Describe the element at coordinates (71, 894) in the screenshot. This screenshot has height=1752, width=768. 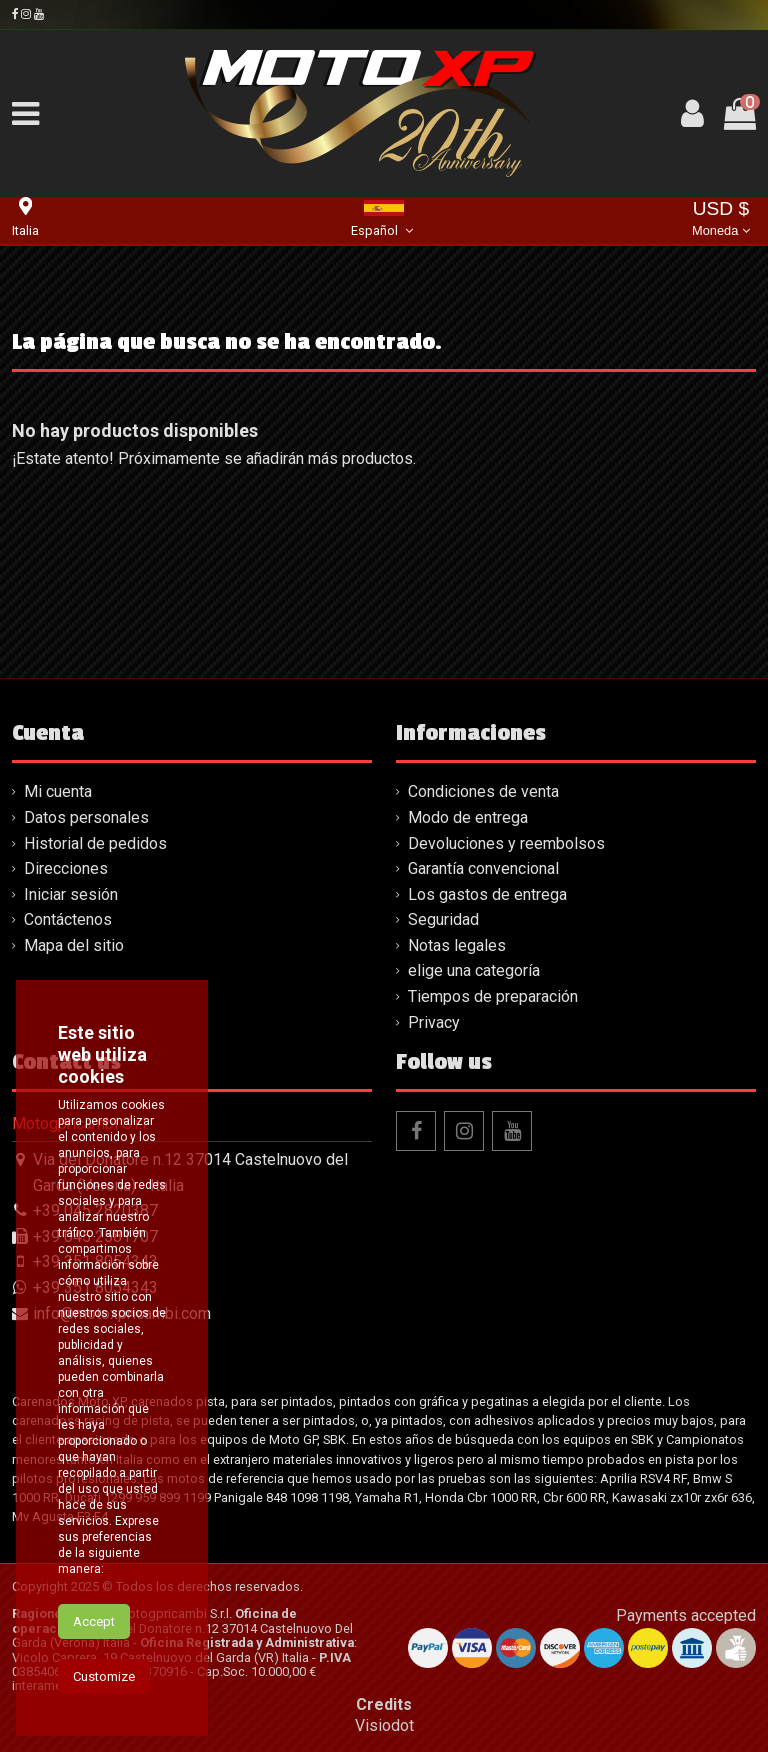
I see `Iniciar sesión` at that location.